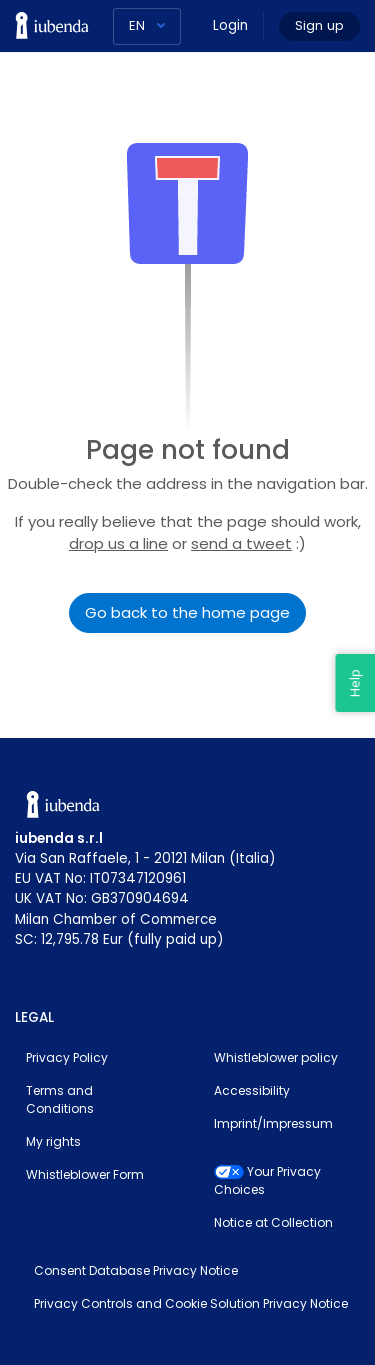 The height and width of the screenshot is (1365, 375). What do you see at coordinates (118, 543) in the screenshot?
I see `drop us a line` at bounding box center [118, 543].